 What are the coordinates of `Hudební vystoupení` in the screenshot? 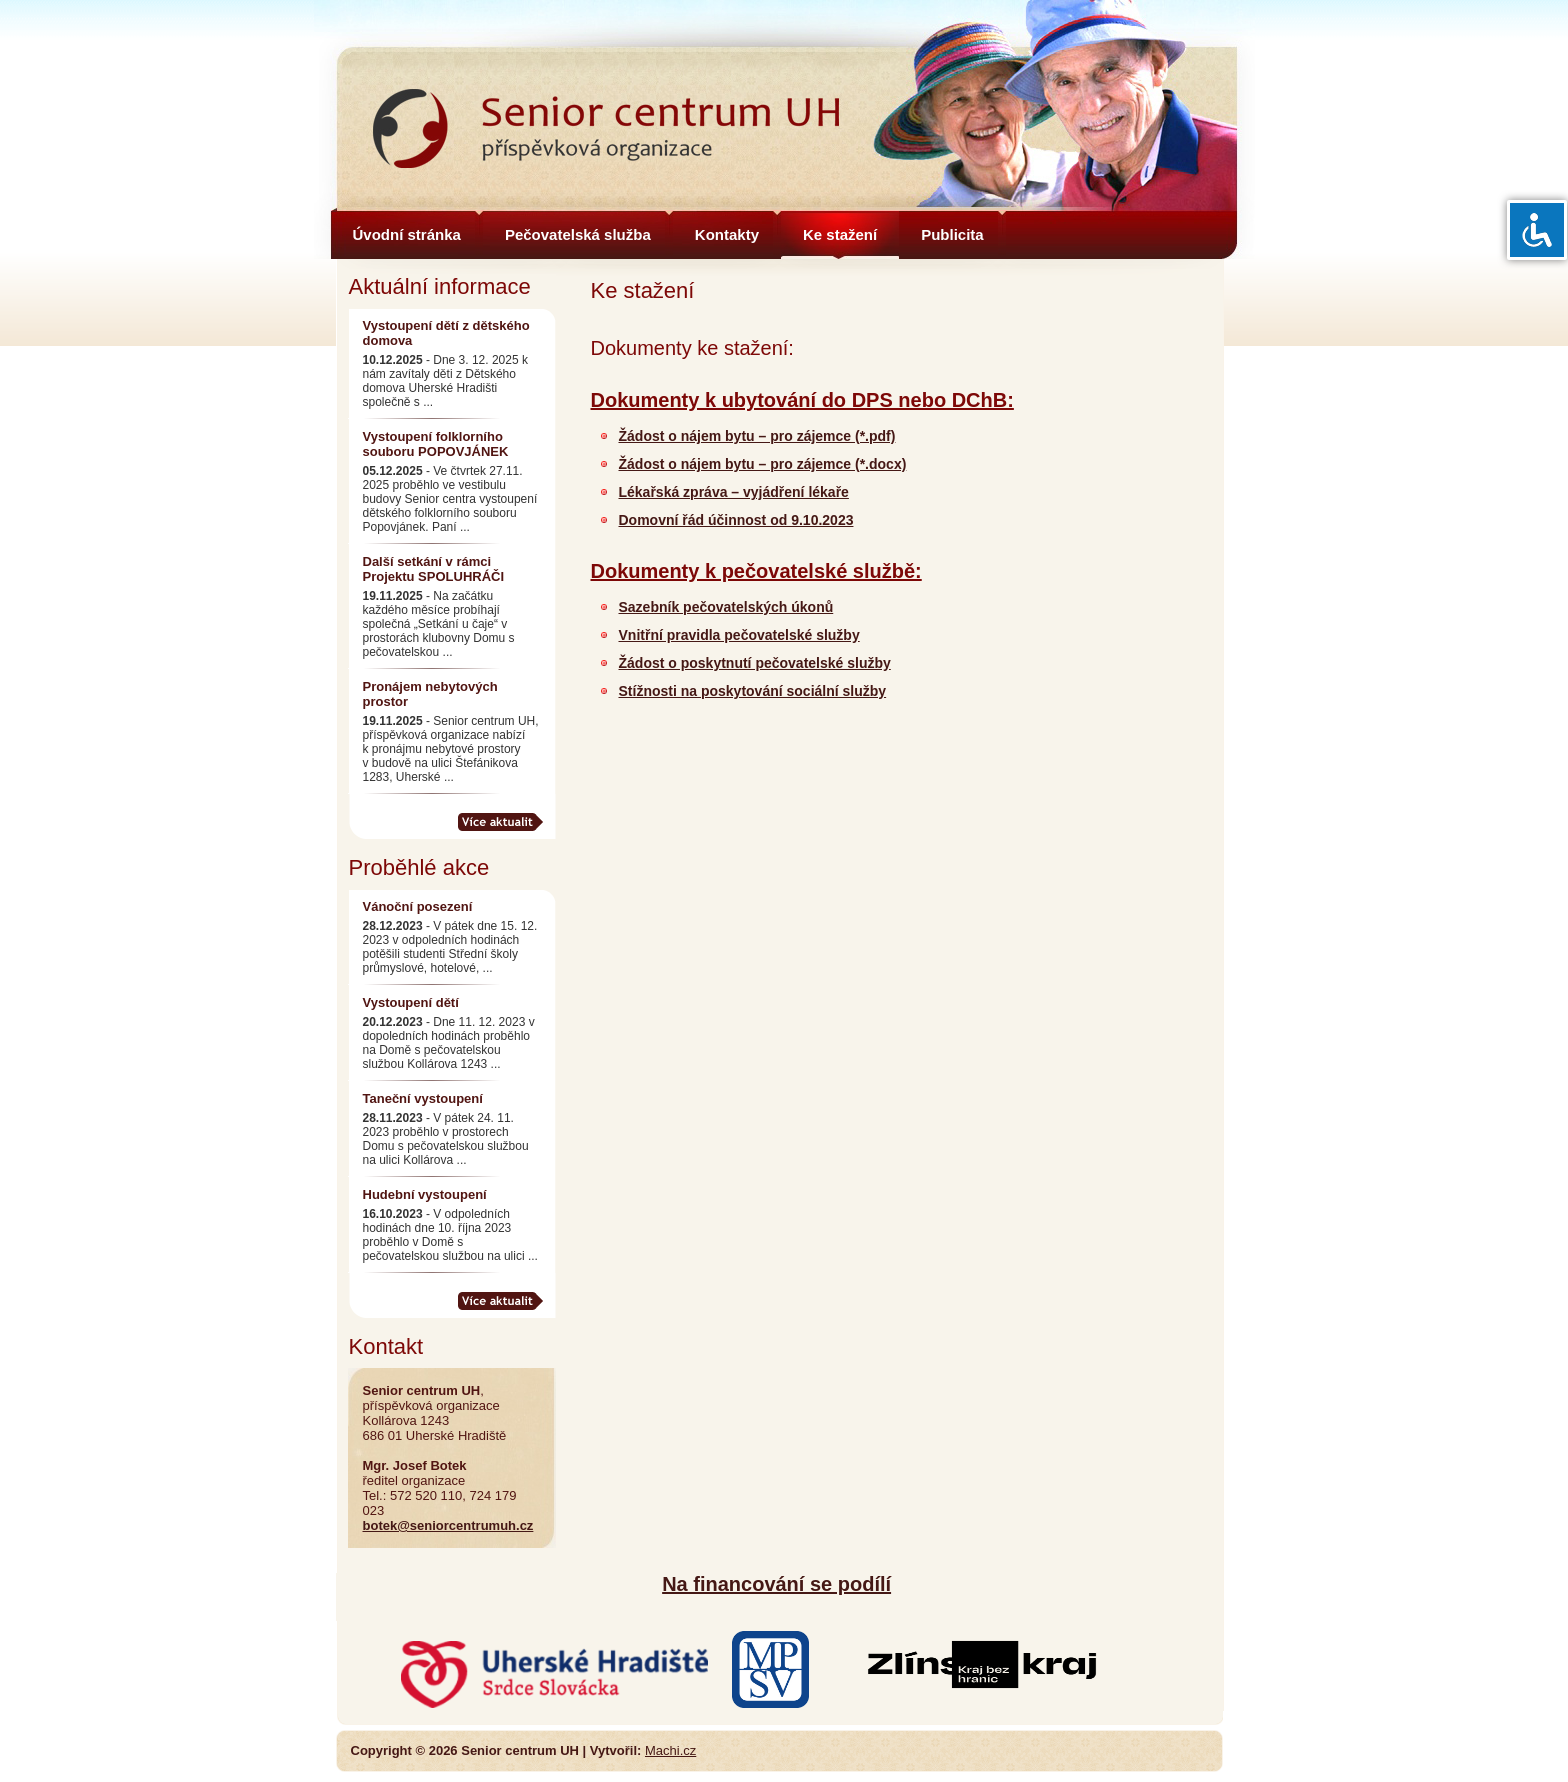 It's located at (425, 1194).